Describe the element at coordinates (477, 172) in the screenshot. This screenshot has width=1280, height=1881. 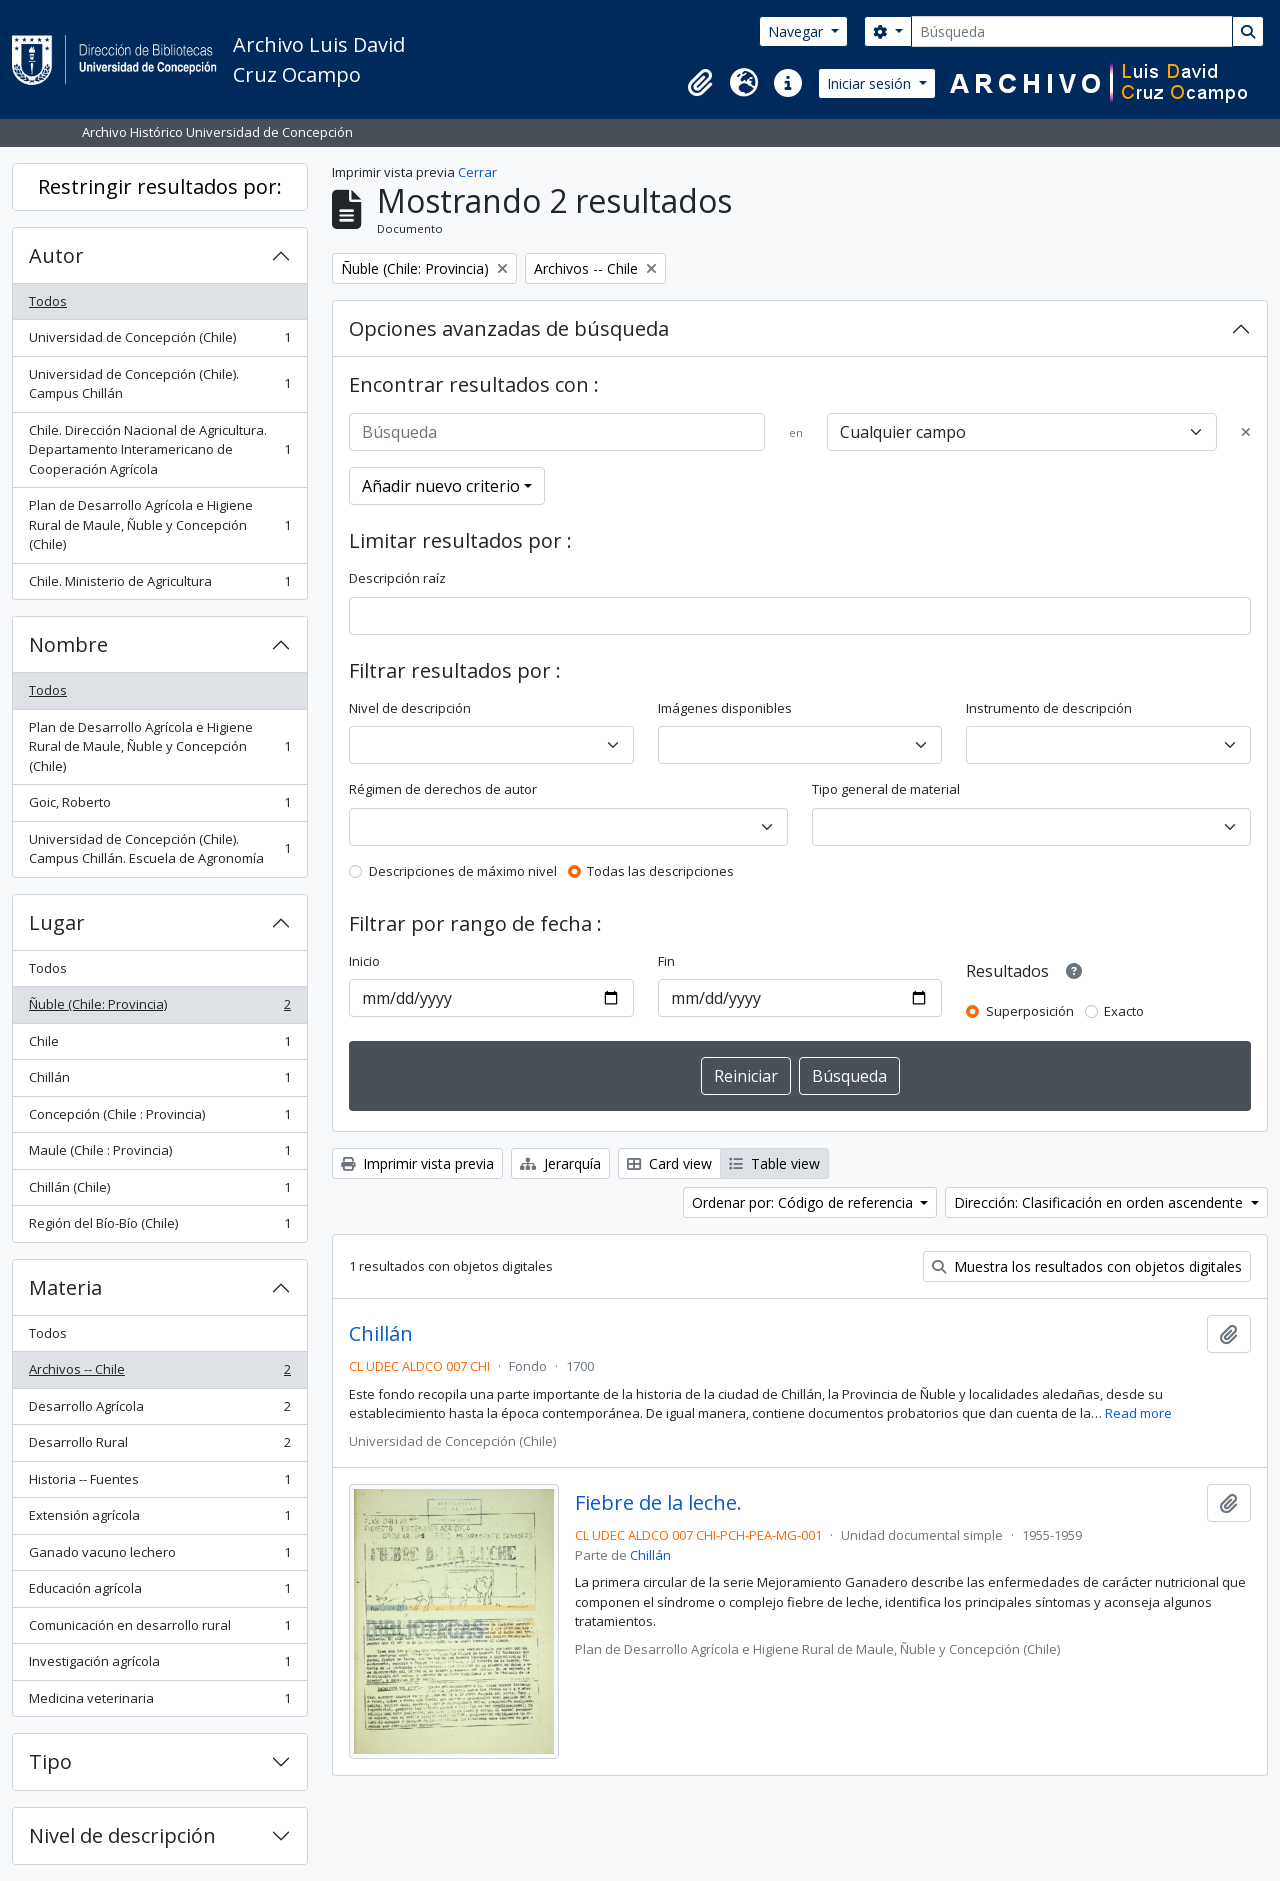
I see `Cerrar` at that location.